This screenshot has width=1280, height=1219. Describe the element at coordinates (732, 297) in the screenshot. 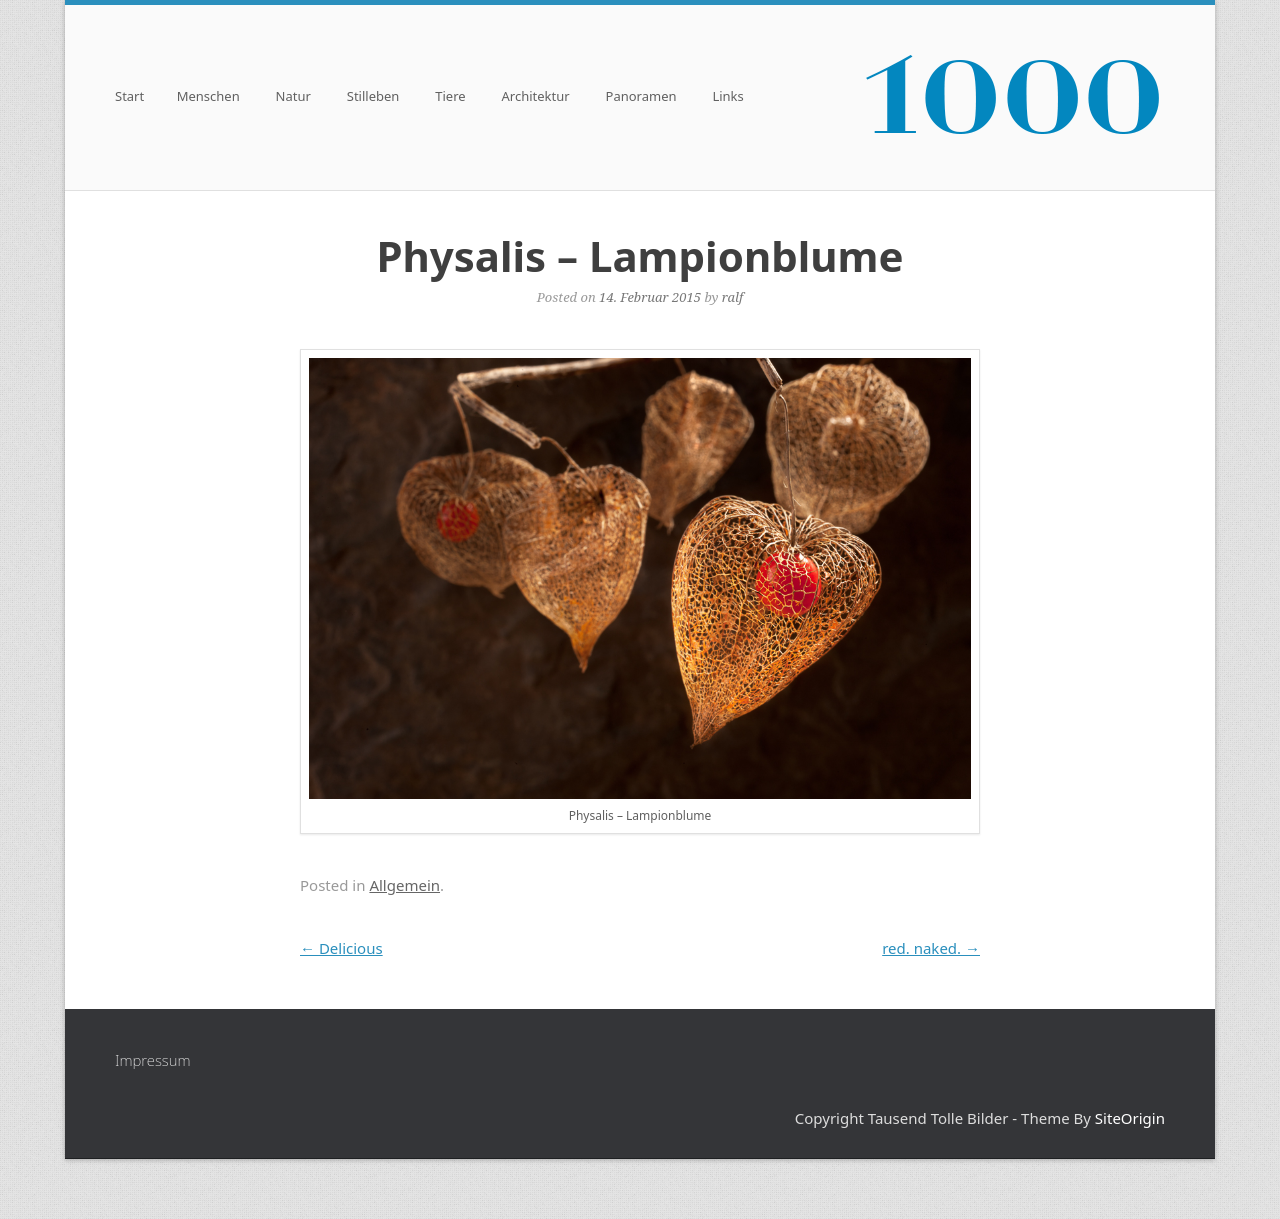

I see `ralf` at that location.